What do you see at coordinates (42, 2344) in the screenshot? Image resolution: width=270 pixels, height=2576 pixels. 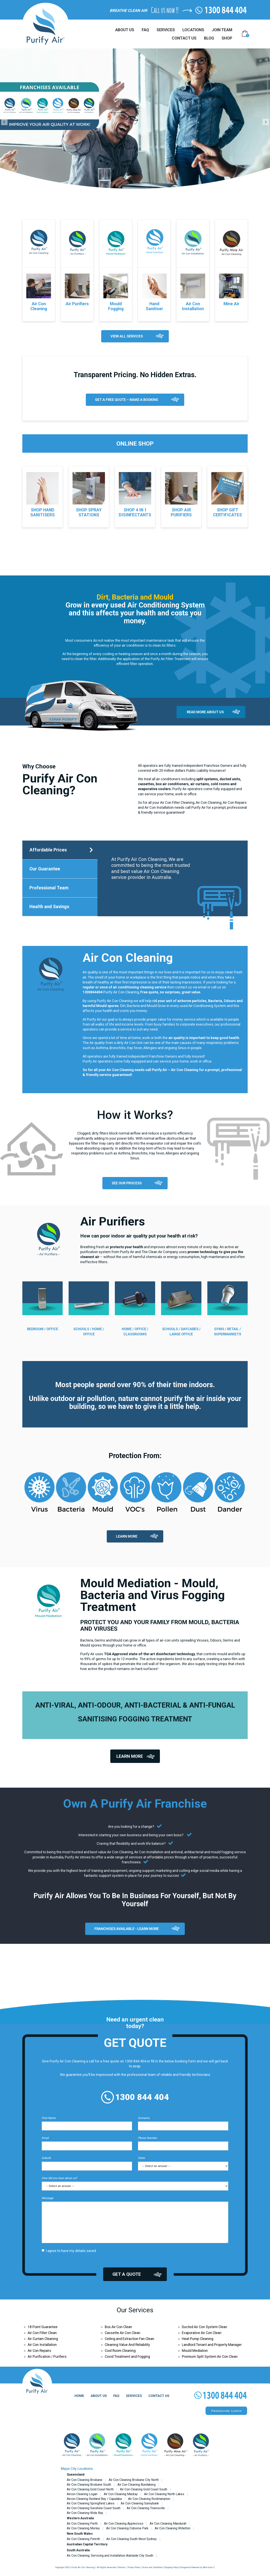 I see `Air Con Installation` at bounding box center [42, 2344].